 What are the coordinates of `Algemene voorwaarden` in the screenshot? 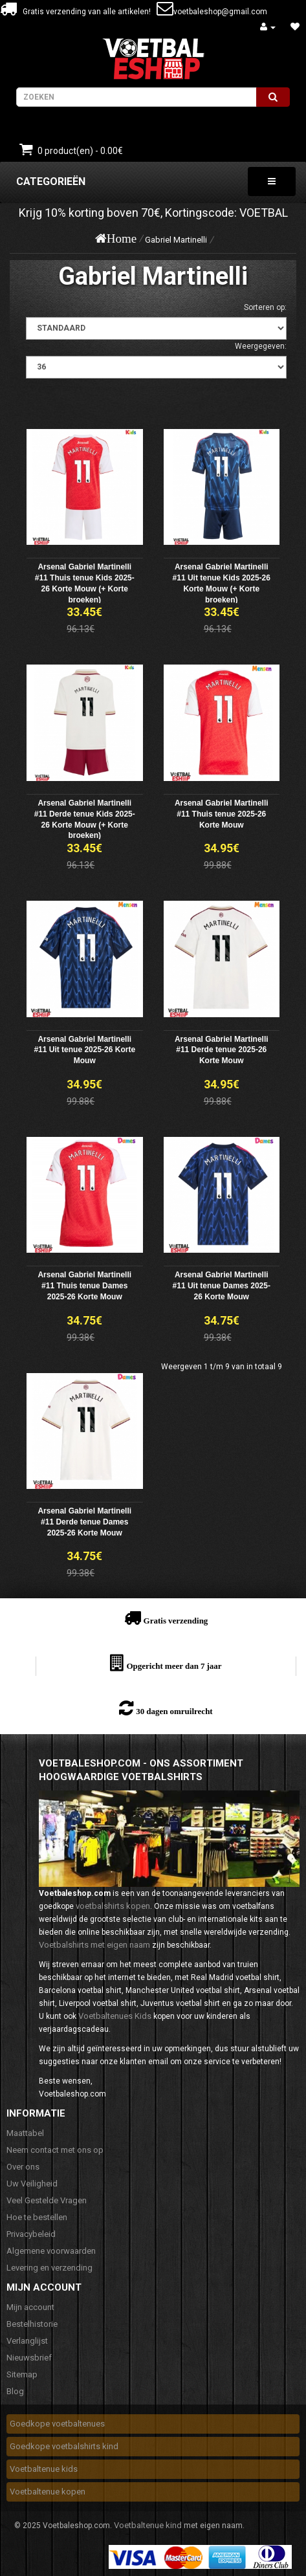 It's located at (51, 2251).